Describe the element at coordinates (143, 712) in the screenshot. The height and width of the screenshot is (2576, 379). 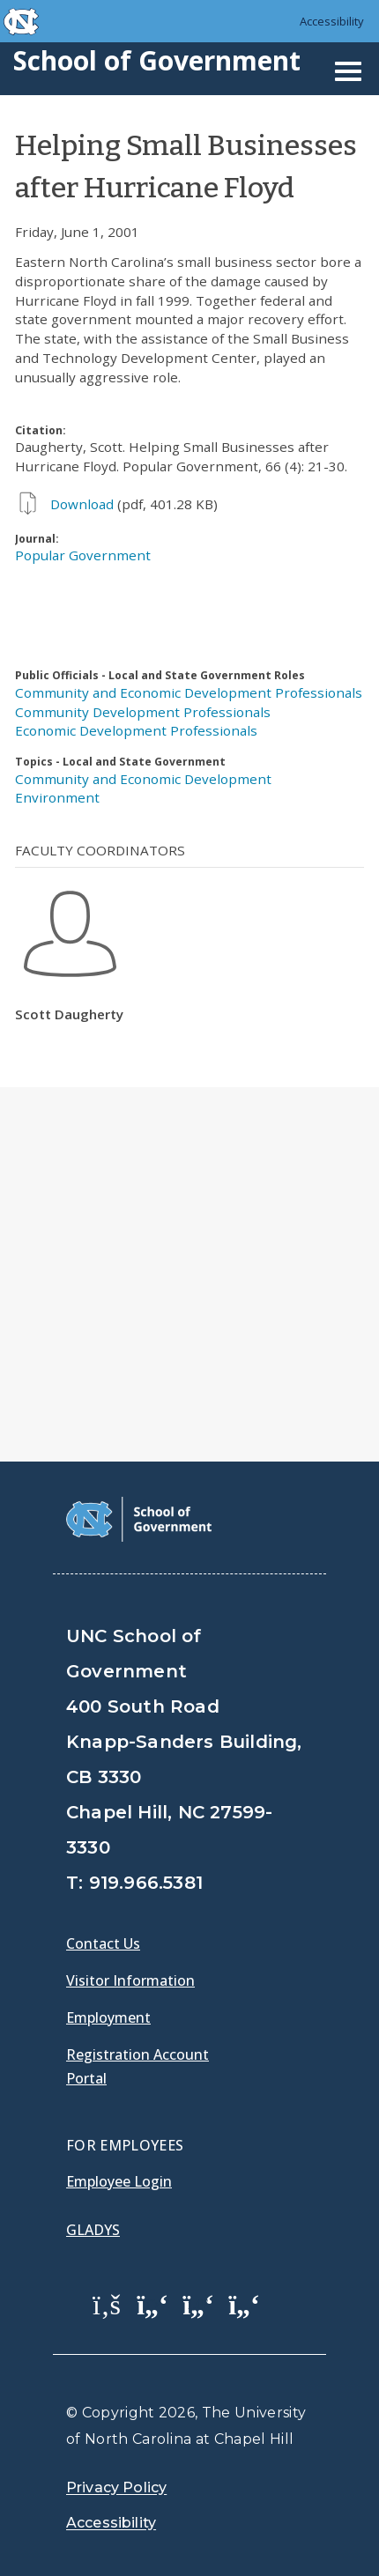
I see `Community Development Professionals` at that location.